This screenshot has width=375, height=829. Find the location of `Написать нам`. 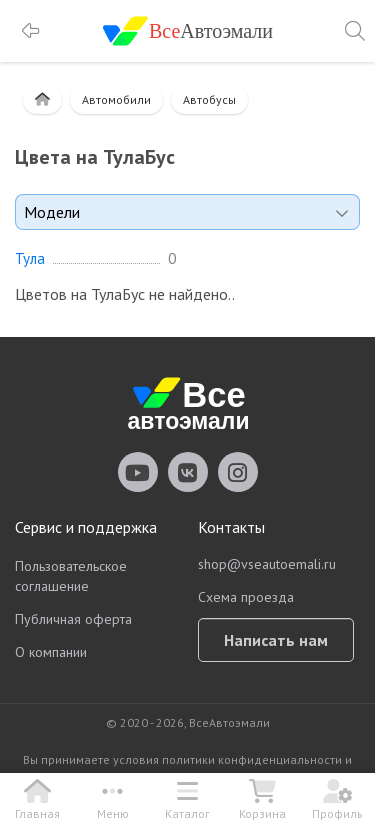

Написать нам is located at coordinates (276, 640).